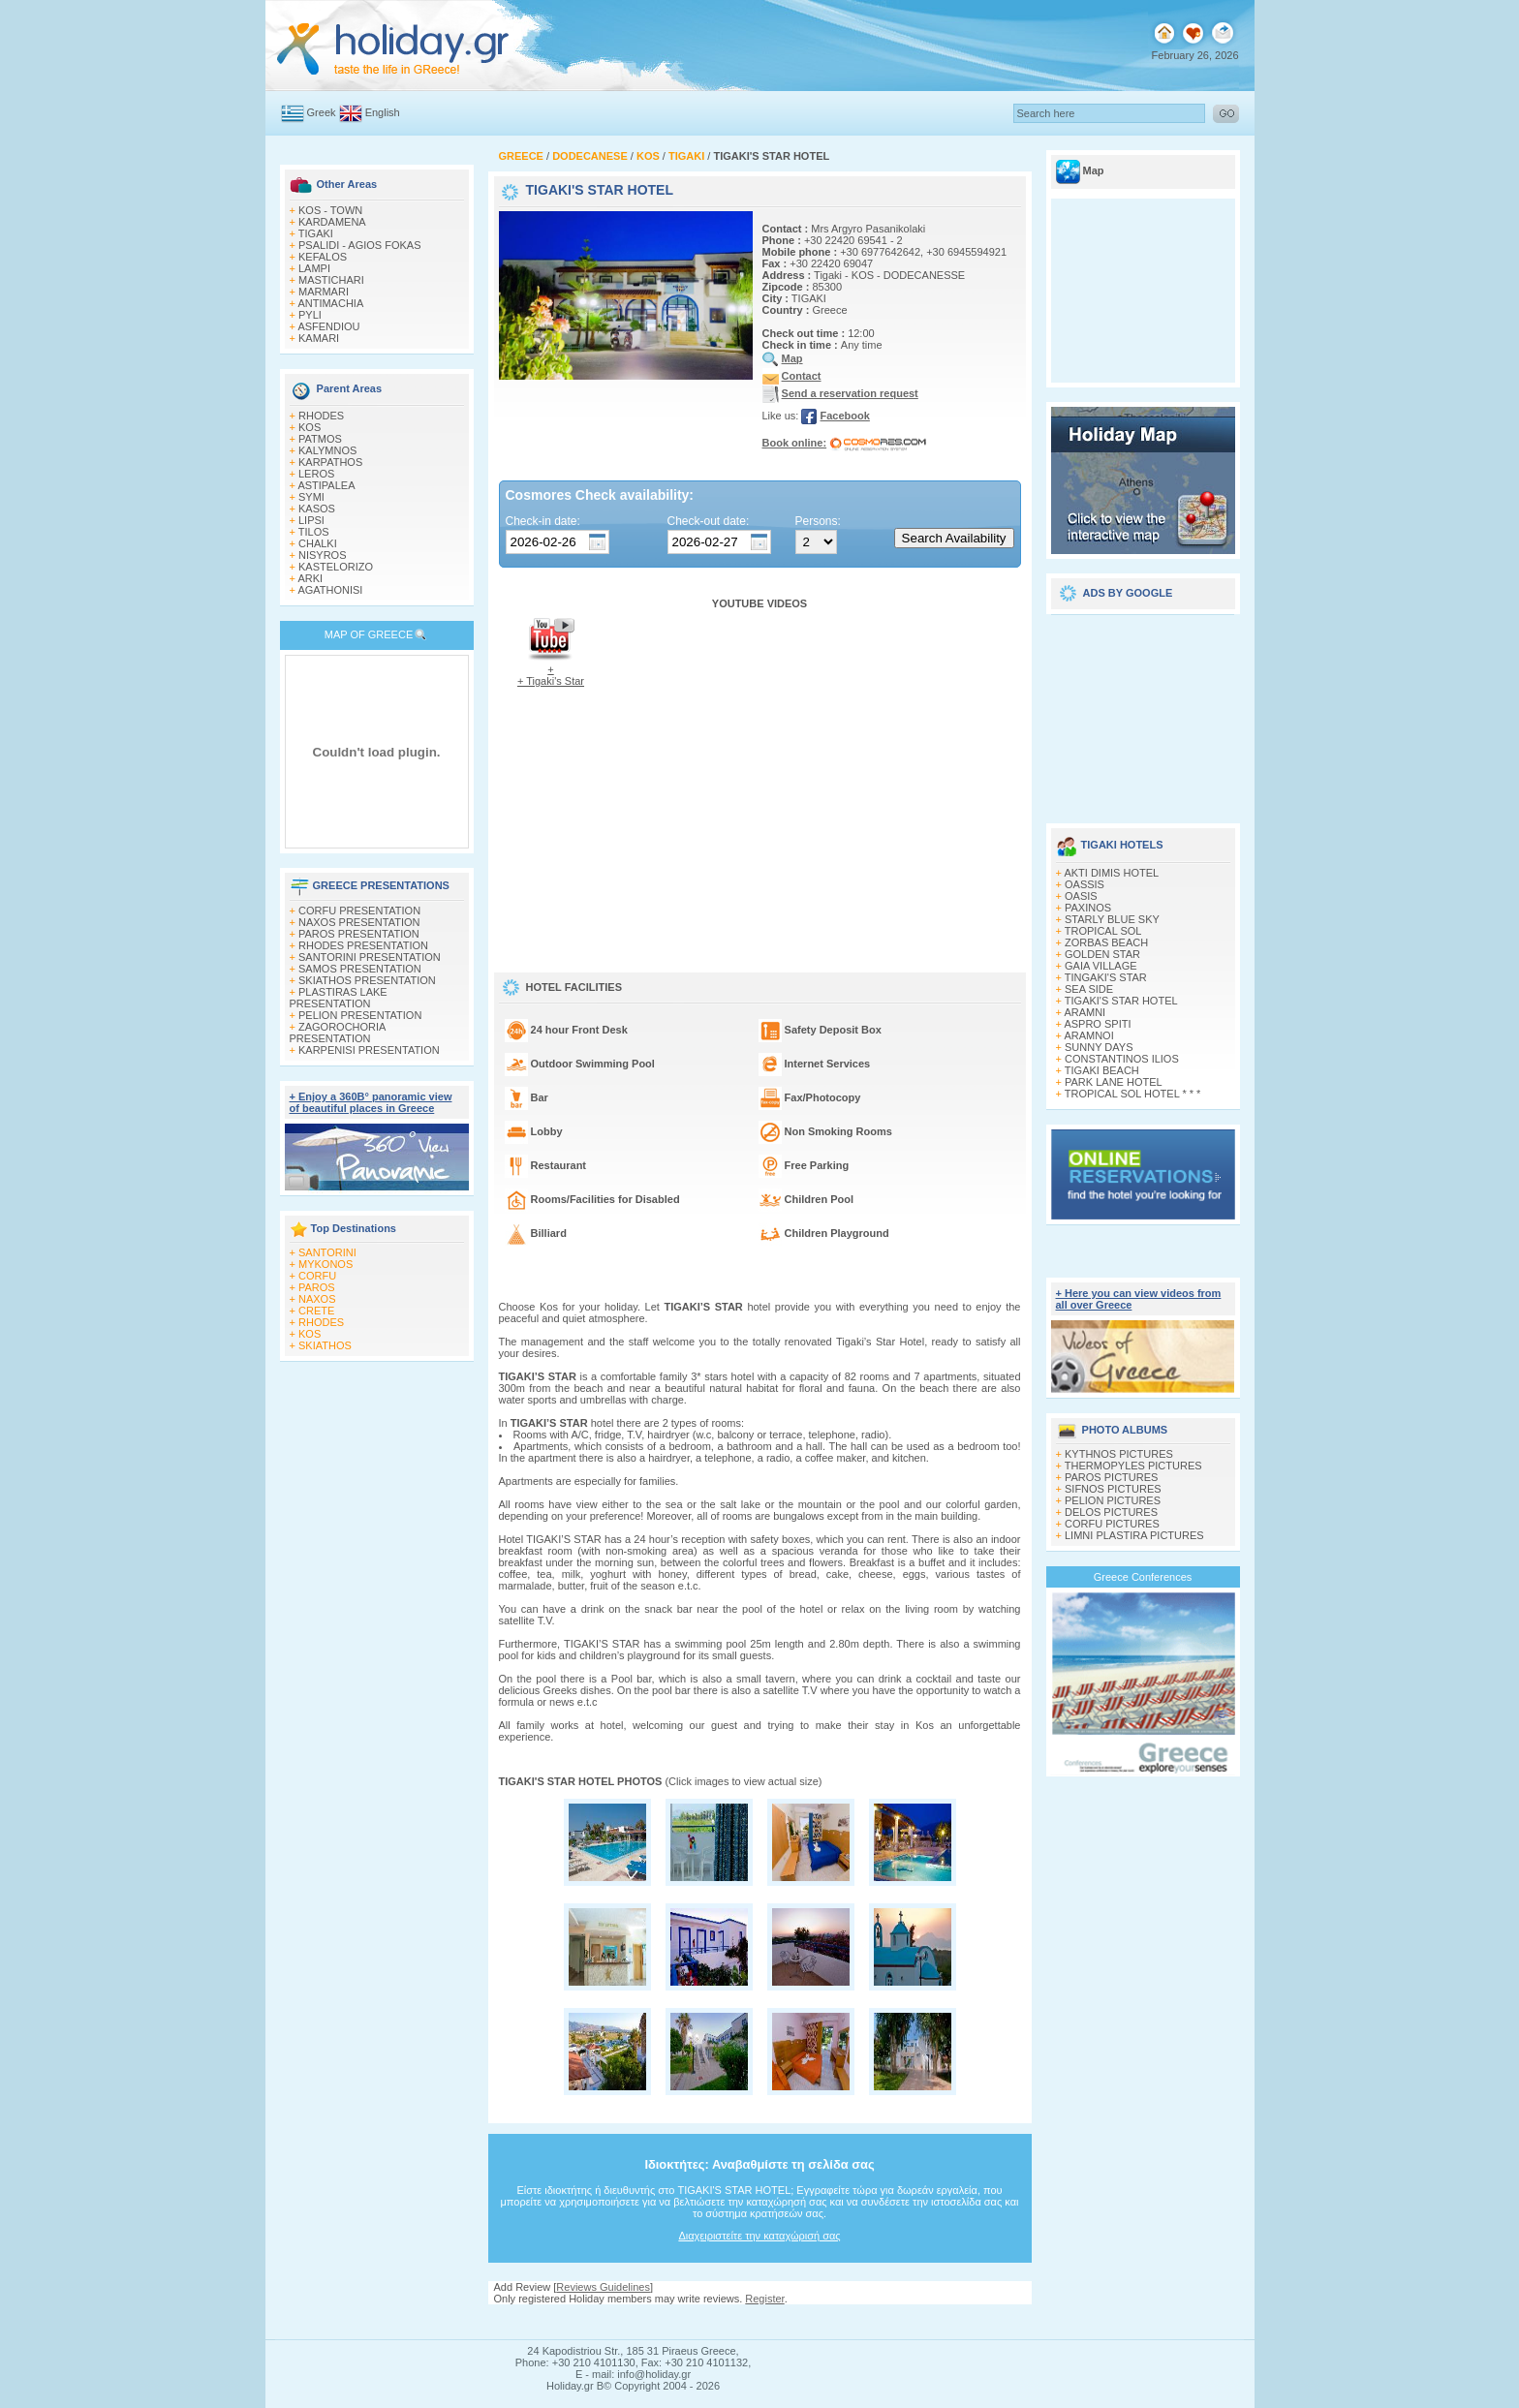 This screenshot has width=1519, height=2408. I want to click on RHODES, so click(321, 415).